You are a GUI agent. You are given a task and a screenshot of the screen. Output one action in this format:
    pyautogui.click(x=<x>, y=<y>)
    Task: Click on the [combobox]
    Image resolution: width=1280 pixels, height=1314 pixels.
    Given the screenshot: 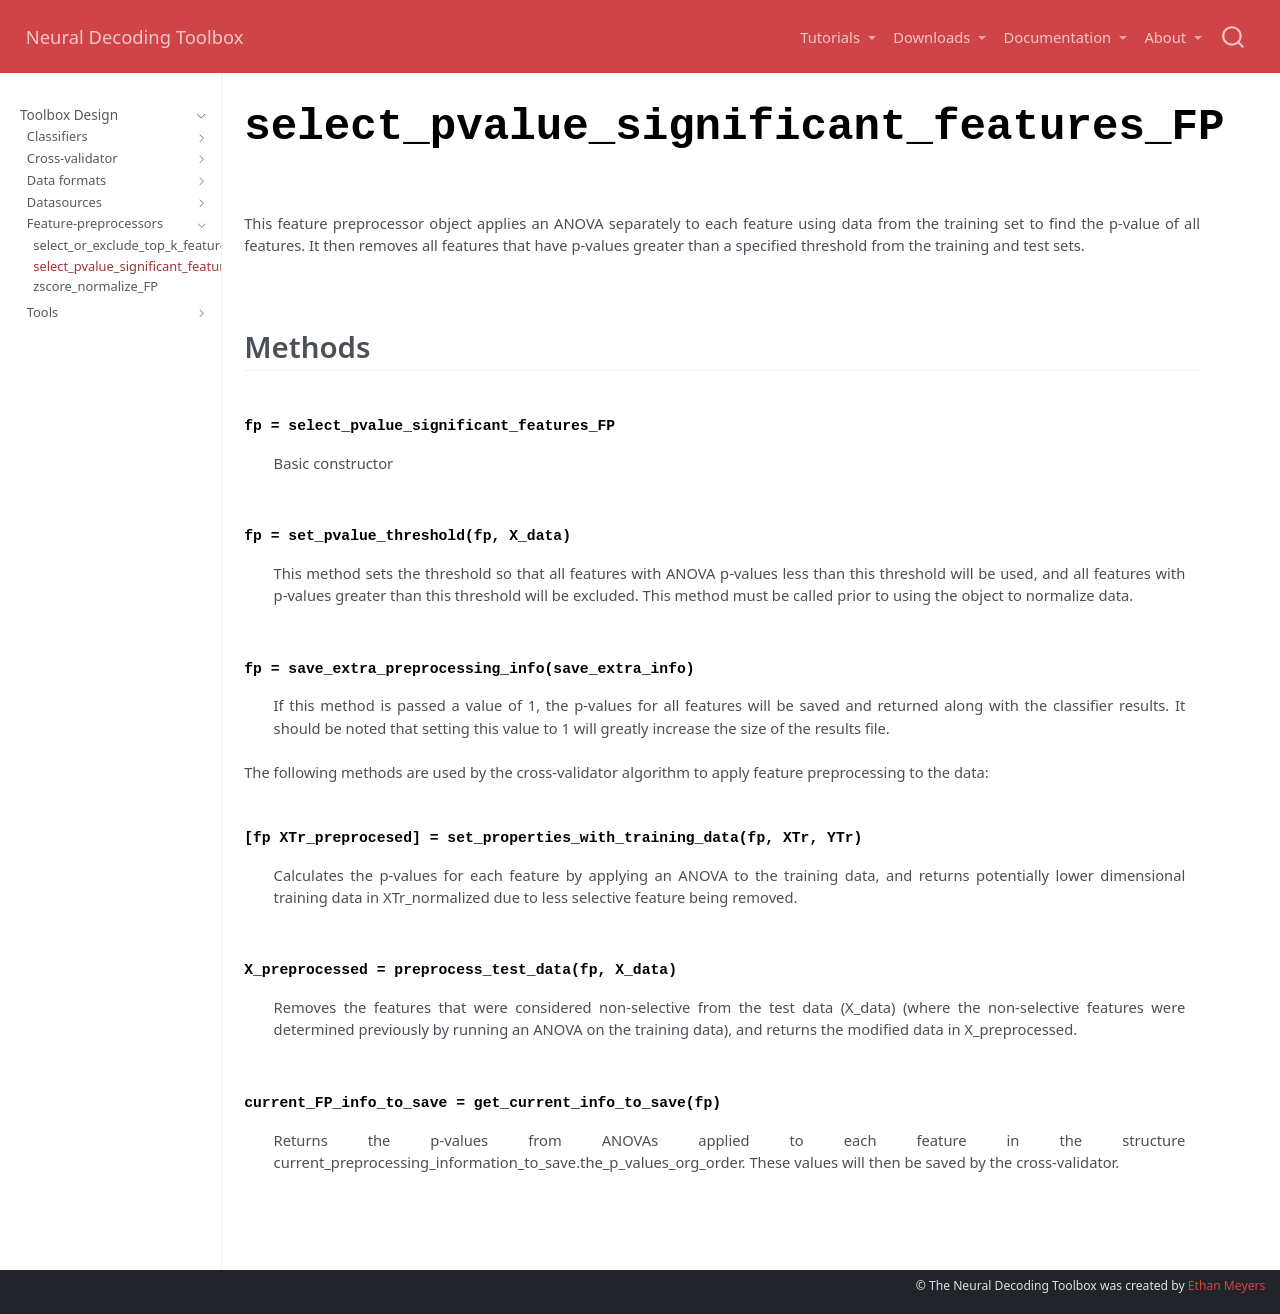 What is the action you would take?
    pyautogui.click(x=1234, y=37)
    